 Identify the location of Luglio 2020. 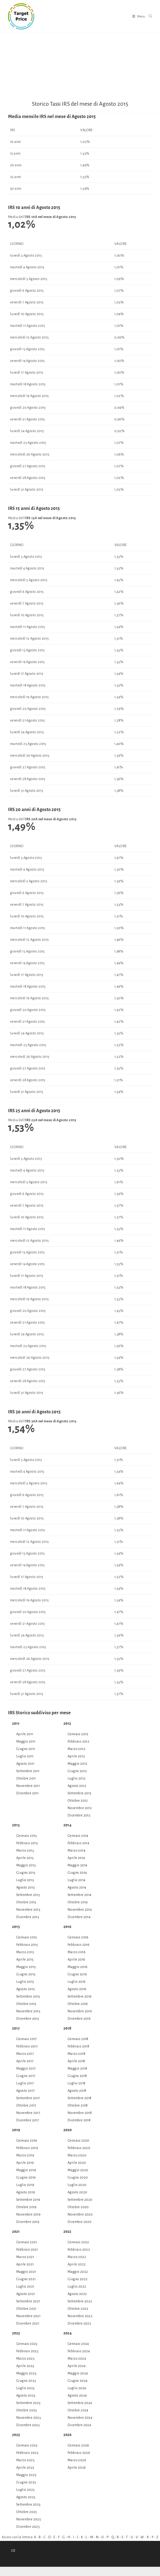
(77, 2185).